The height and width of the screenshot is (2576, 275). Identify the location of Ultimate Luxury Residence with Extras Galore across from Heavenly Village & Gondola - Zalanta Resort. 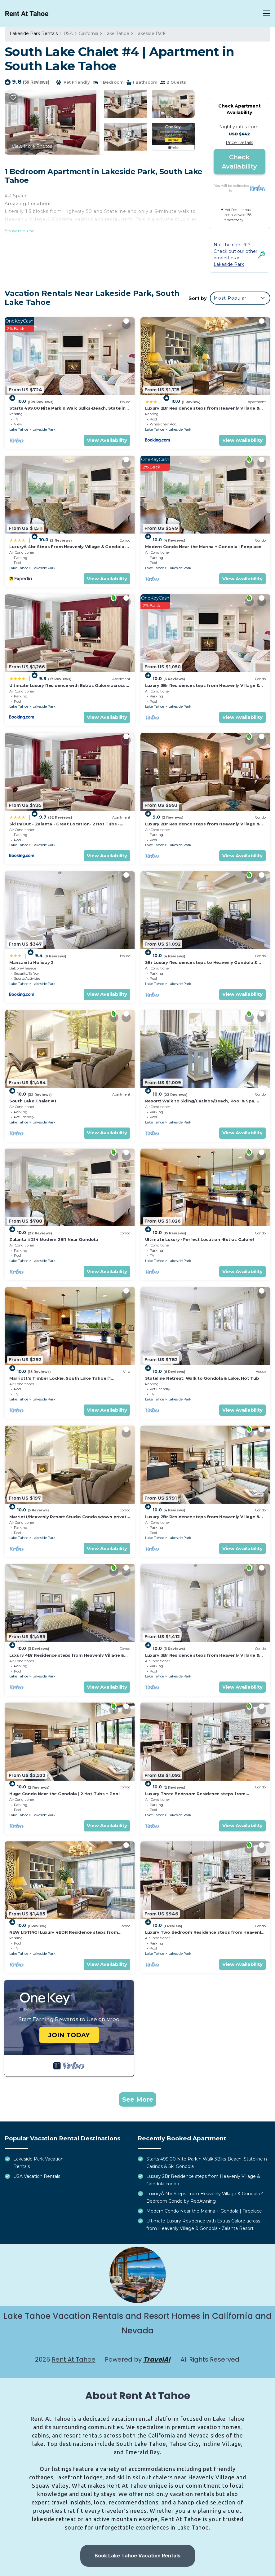
(203, 2224).